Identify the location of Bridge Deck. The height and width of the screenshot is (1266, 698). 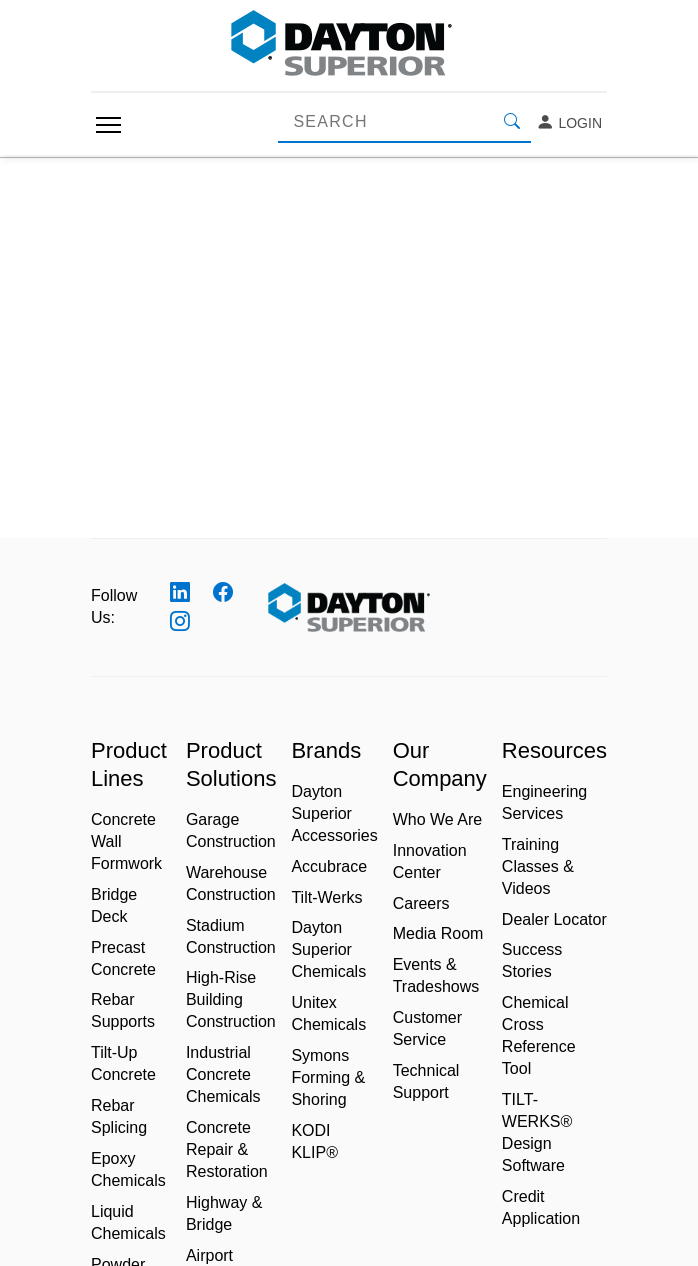
(114, 905).